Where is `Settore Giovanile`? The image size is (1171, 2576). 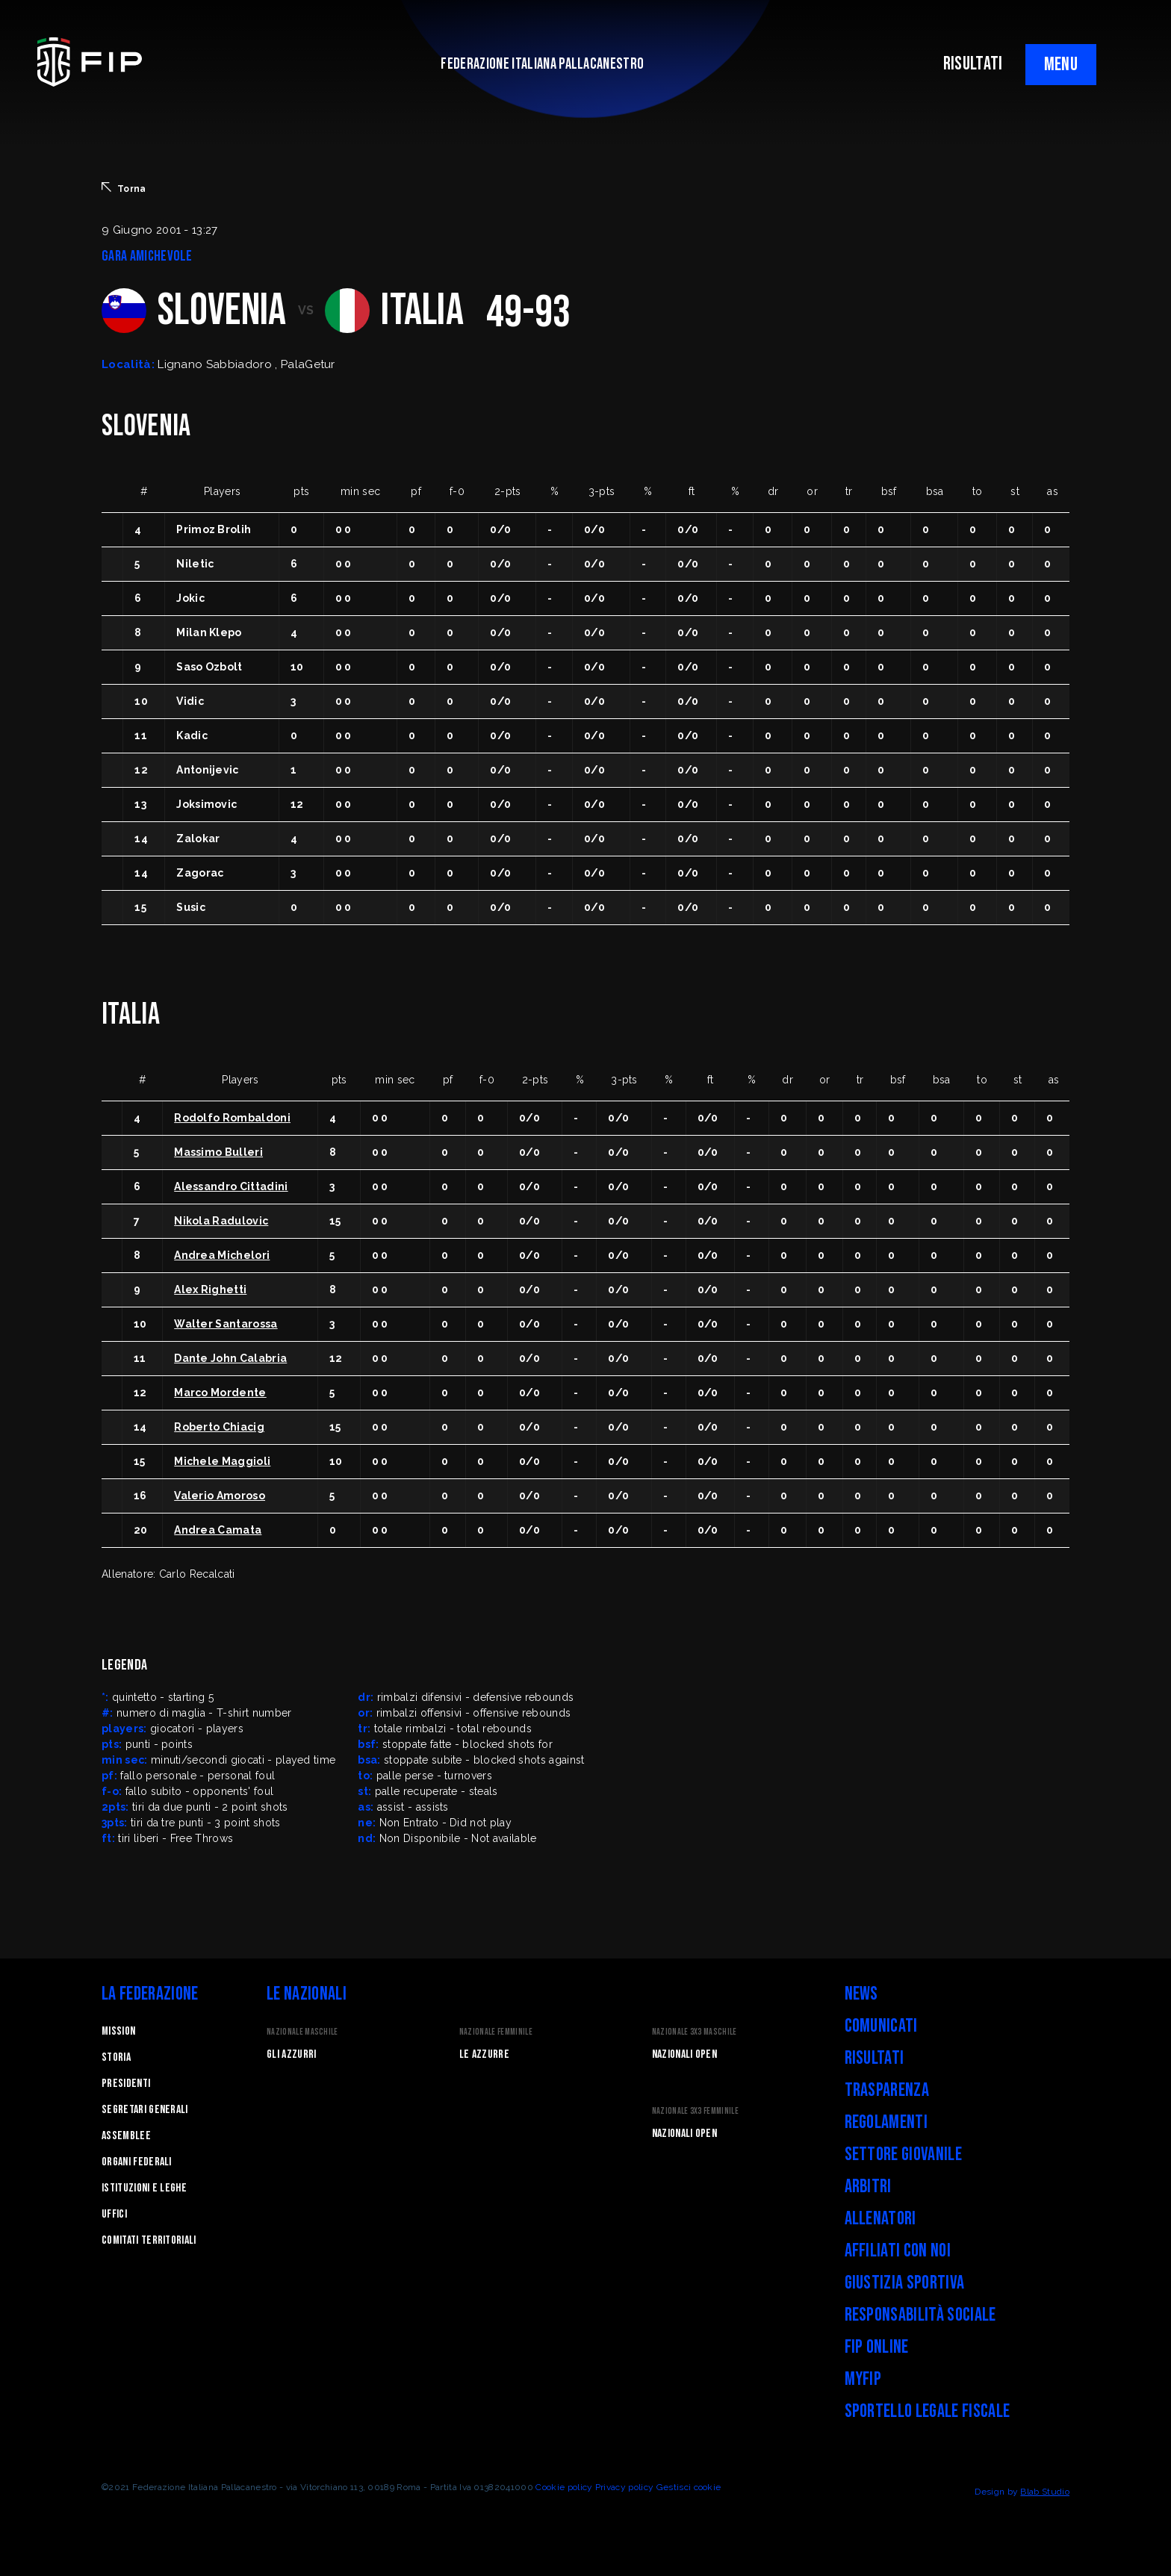 Settore Giovanile is located at coordinates (903, 2154).